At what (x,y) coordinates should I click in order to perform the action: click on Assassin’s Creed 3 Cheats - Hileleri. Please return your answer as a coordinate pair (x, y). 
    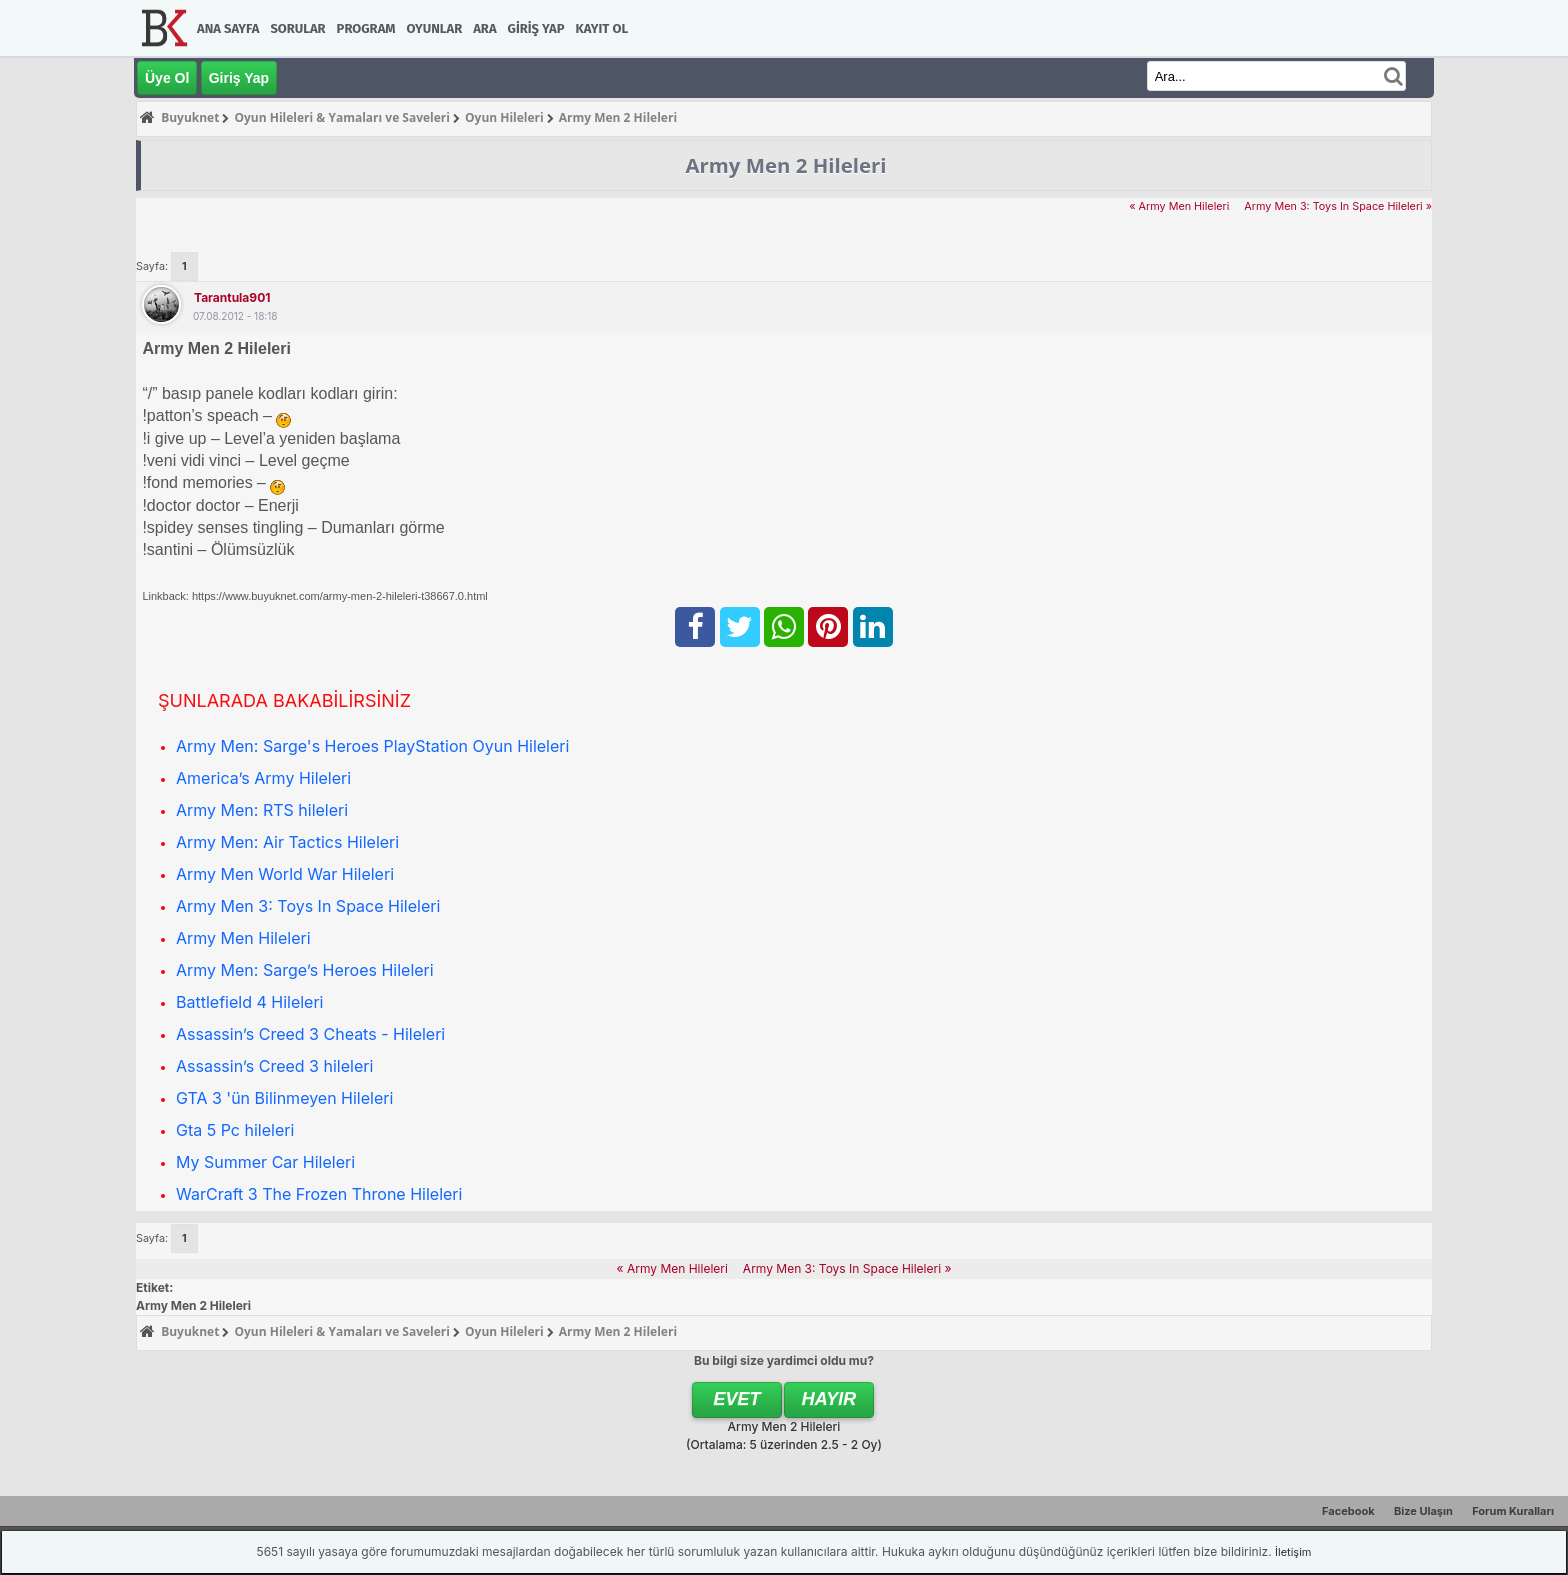
    Looking at the image, I should click on (310, 1034).